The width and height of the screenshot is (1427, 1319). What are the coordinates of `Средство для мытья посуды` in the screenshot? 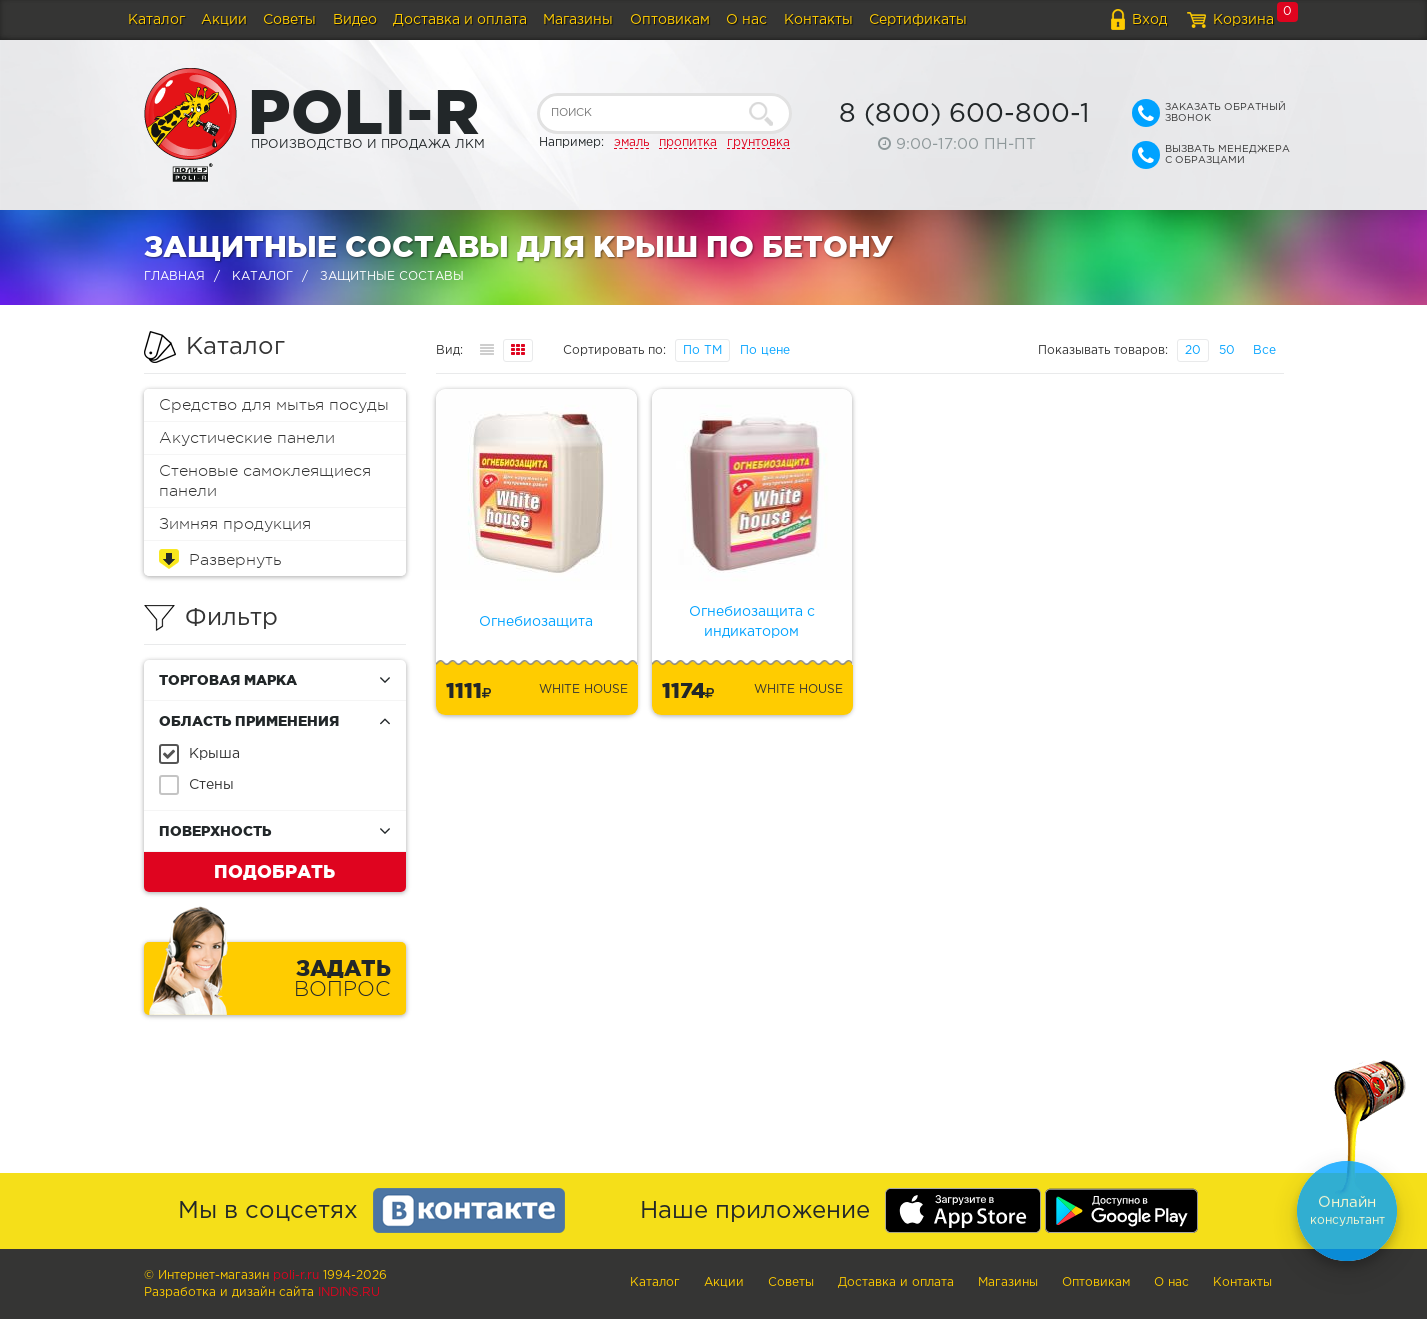 It's located at (274, 405).